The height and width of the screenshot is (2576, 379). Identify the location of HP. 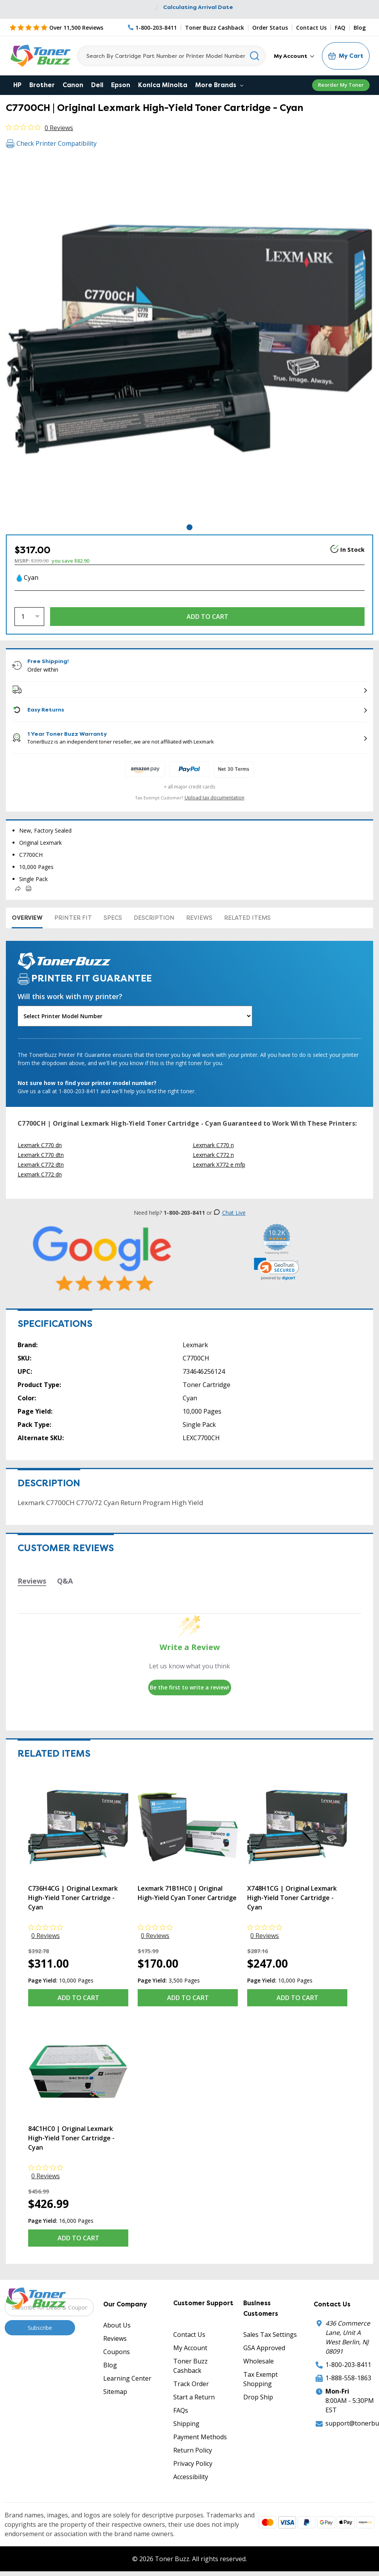
(17, 85).